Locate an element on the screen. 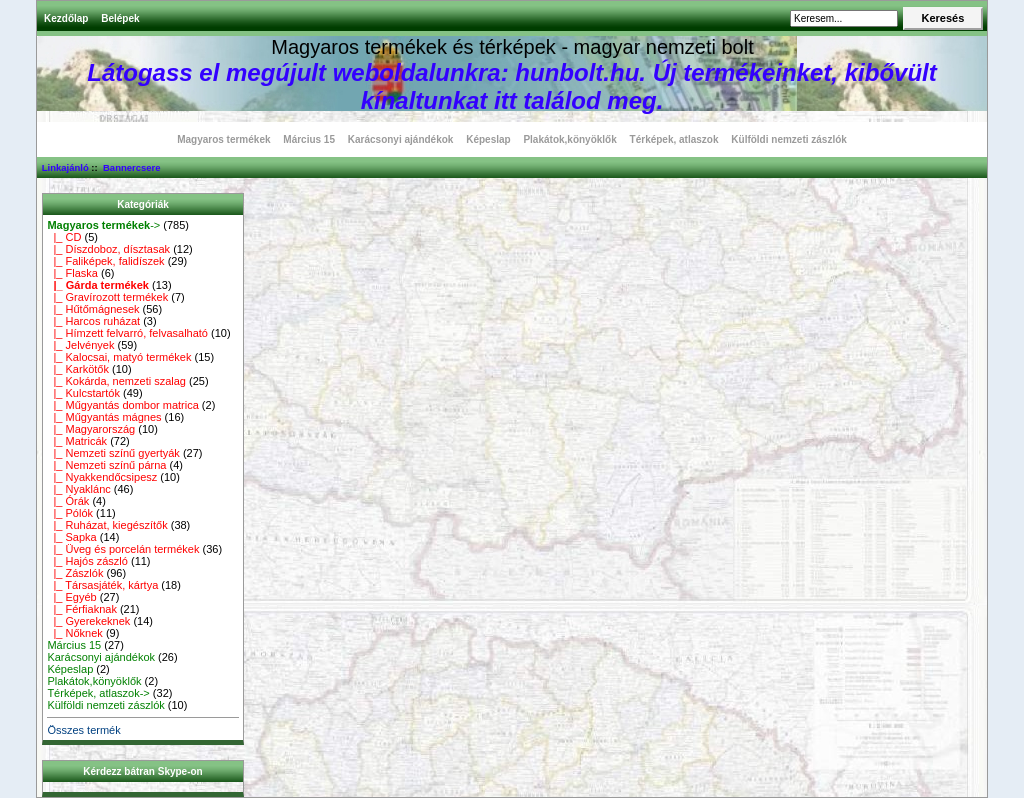 Image resolution: width=1024 pixels, height=798 pixels. Belépek is located at coordinates (120, 18).